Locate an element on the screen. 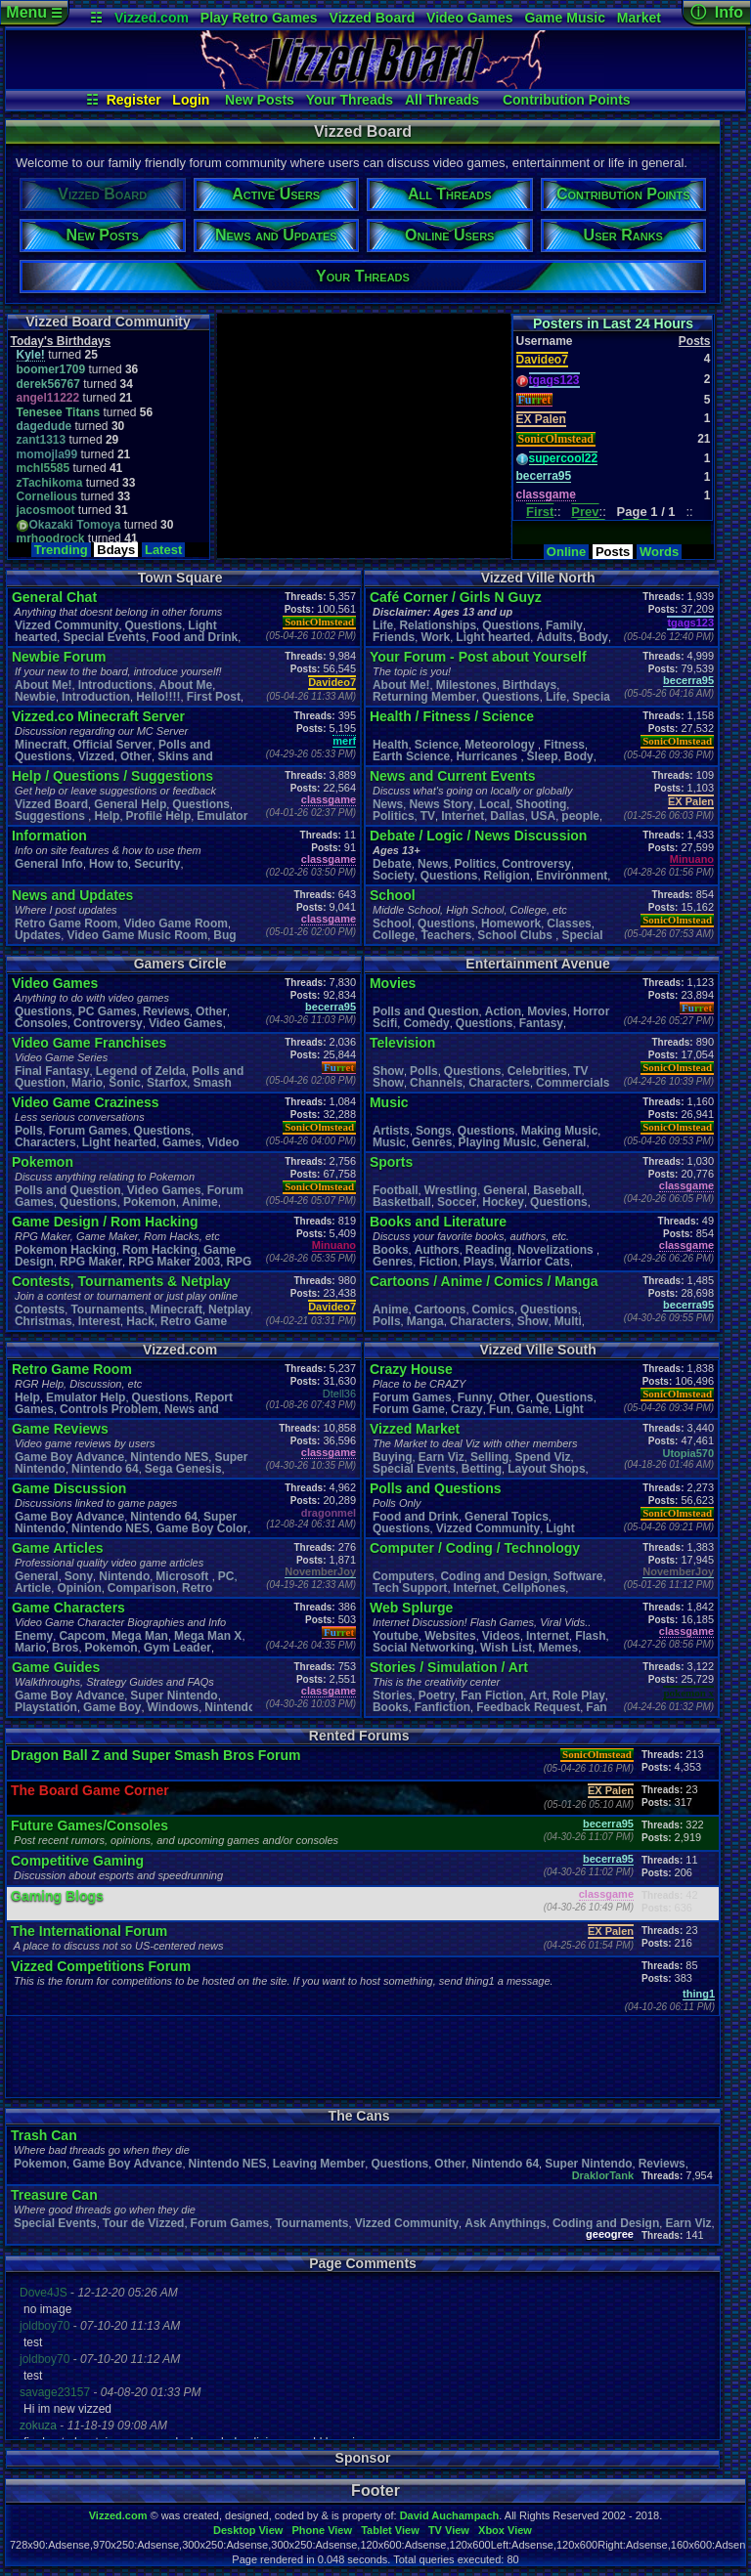 The width and height of the screenshot is (751, 2576). Information is located at coordinates (49, 835).